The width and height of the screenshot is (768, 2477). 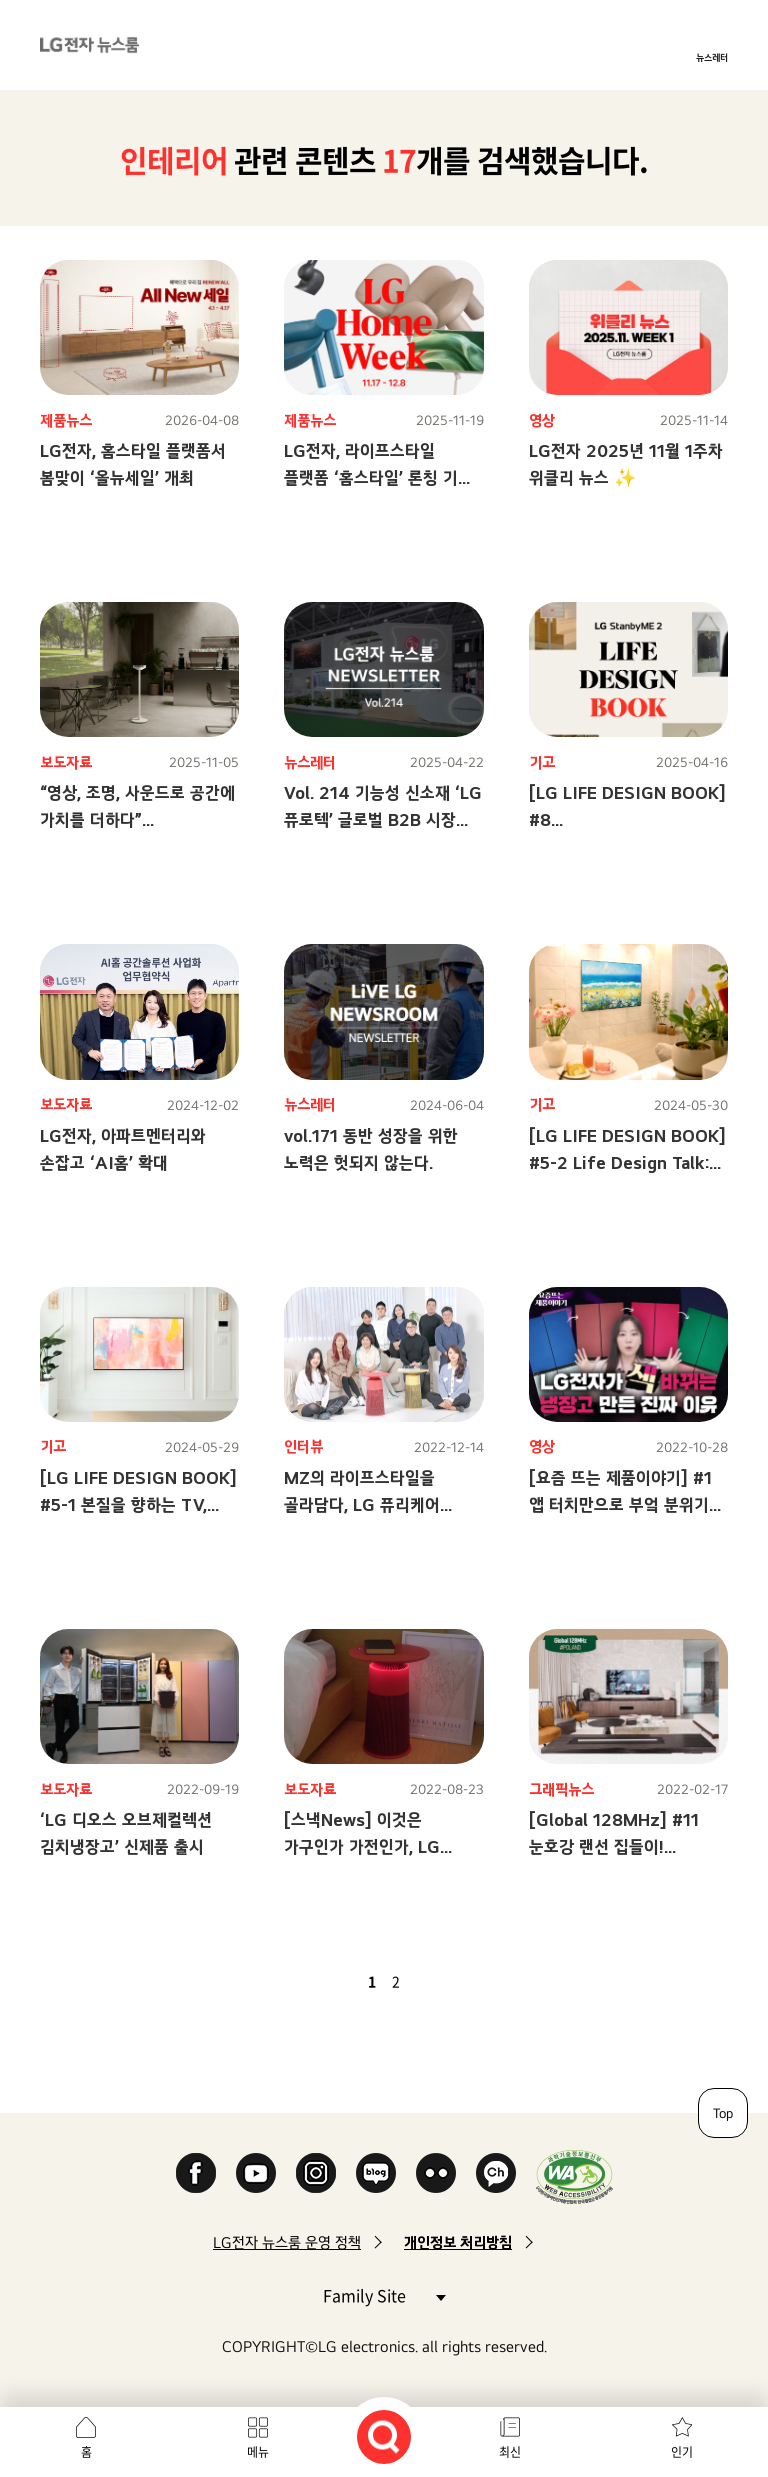 What do you see at coordinates (138, 1504) in the screenshot?
I see `[LG LIFE DESIGN BOOK] #5-1 본질을 향하는 TV, 라이프 스타일에 녹아들다` at bounding box center [138, 1504].